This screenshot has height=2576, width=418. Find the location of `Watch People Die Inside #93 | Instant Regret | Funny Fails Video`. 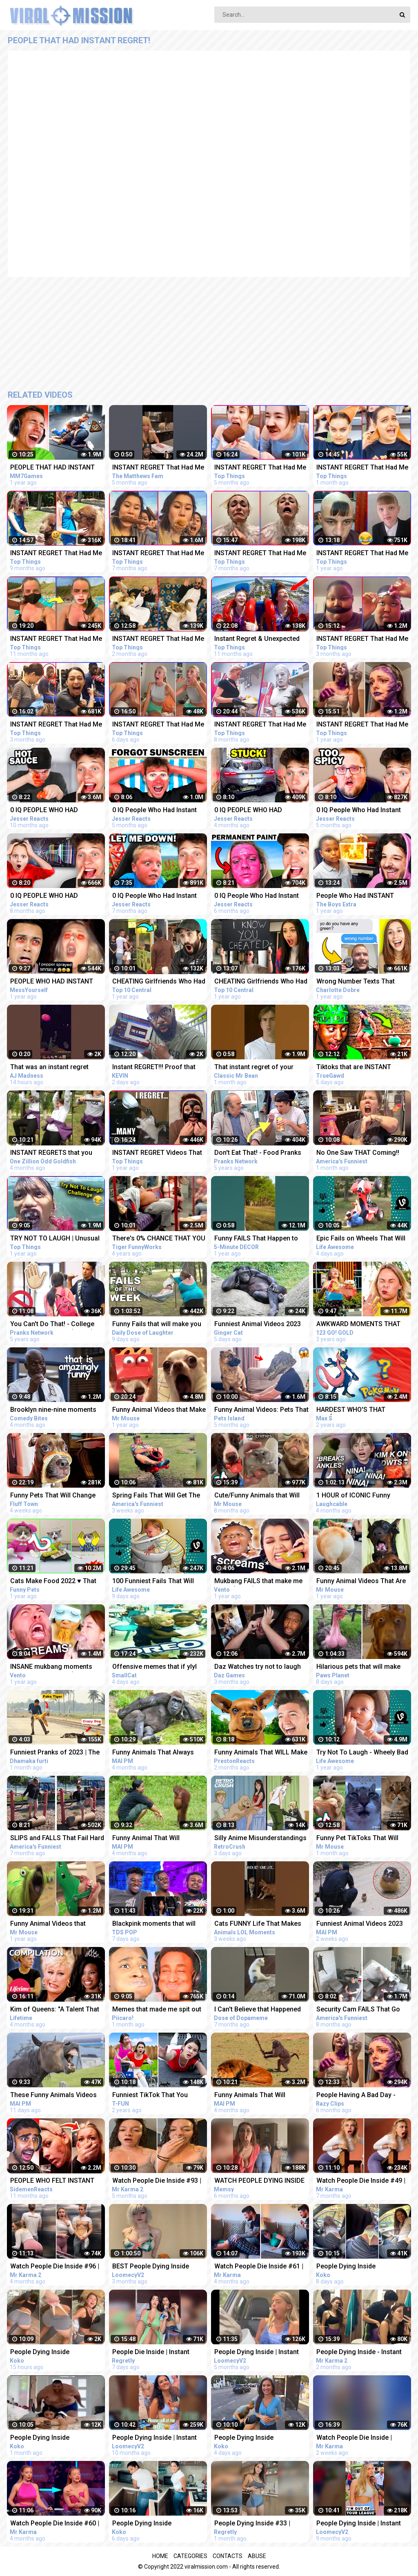

Watch People Die Inside #93 | Instant Regret | Funny Fails Video is located at coordinates (156, 2181).